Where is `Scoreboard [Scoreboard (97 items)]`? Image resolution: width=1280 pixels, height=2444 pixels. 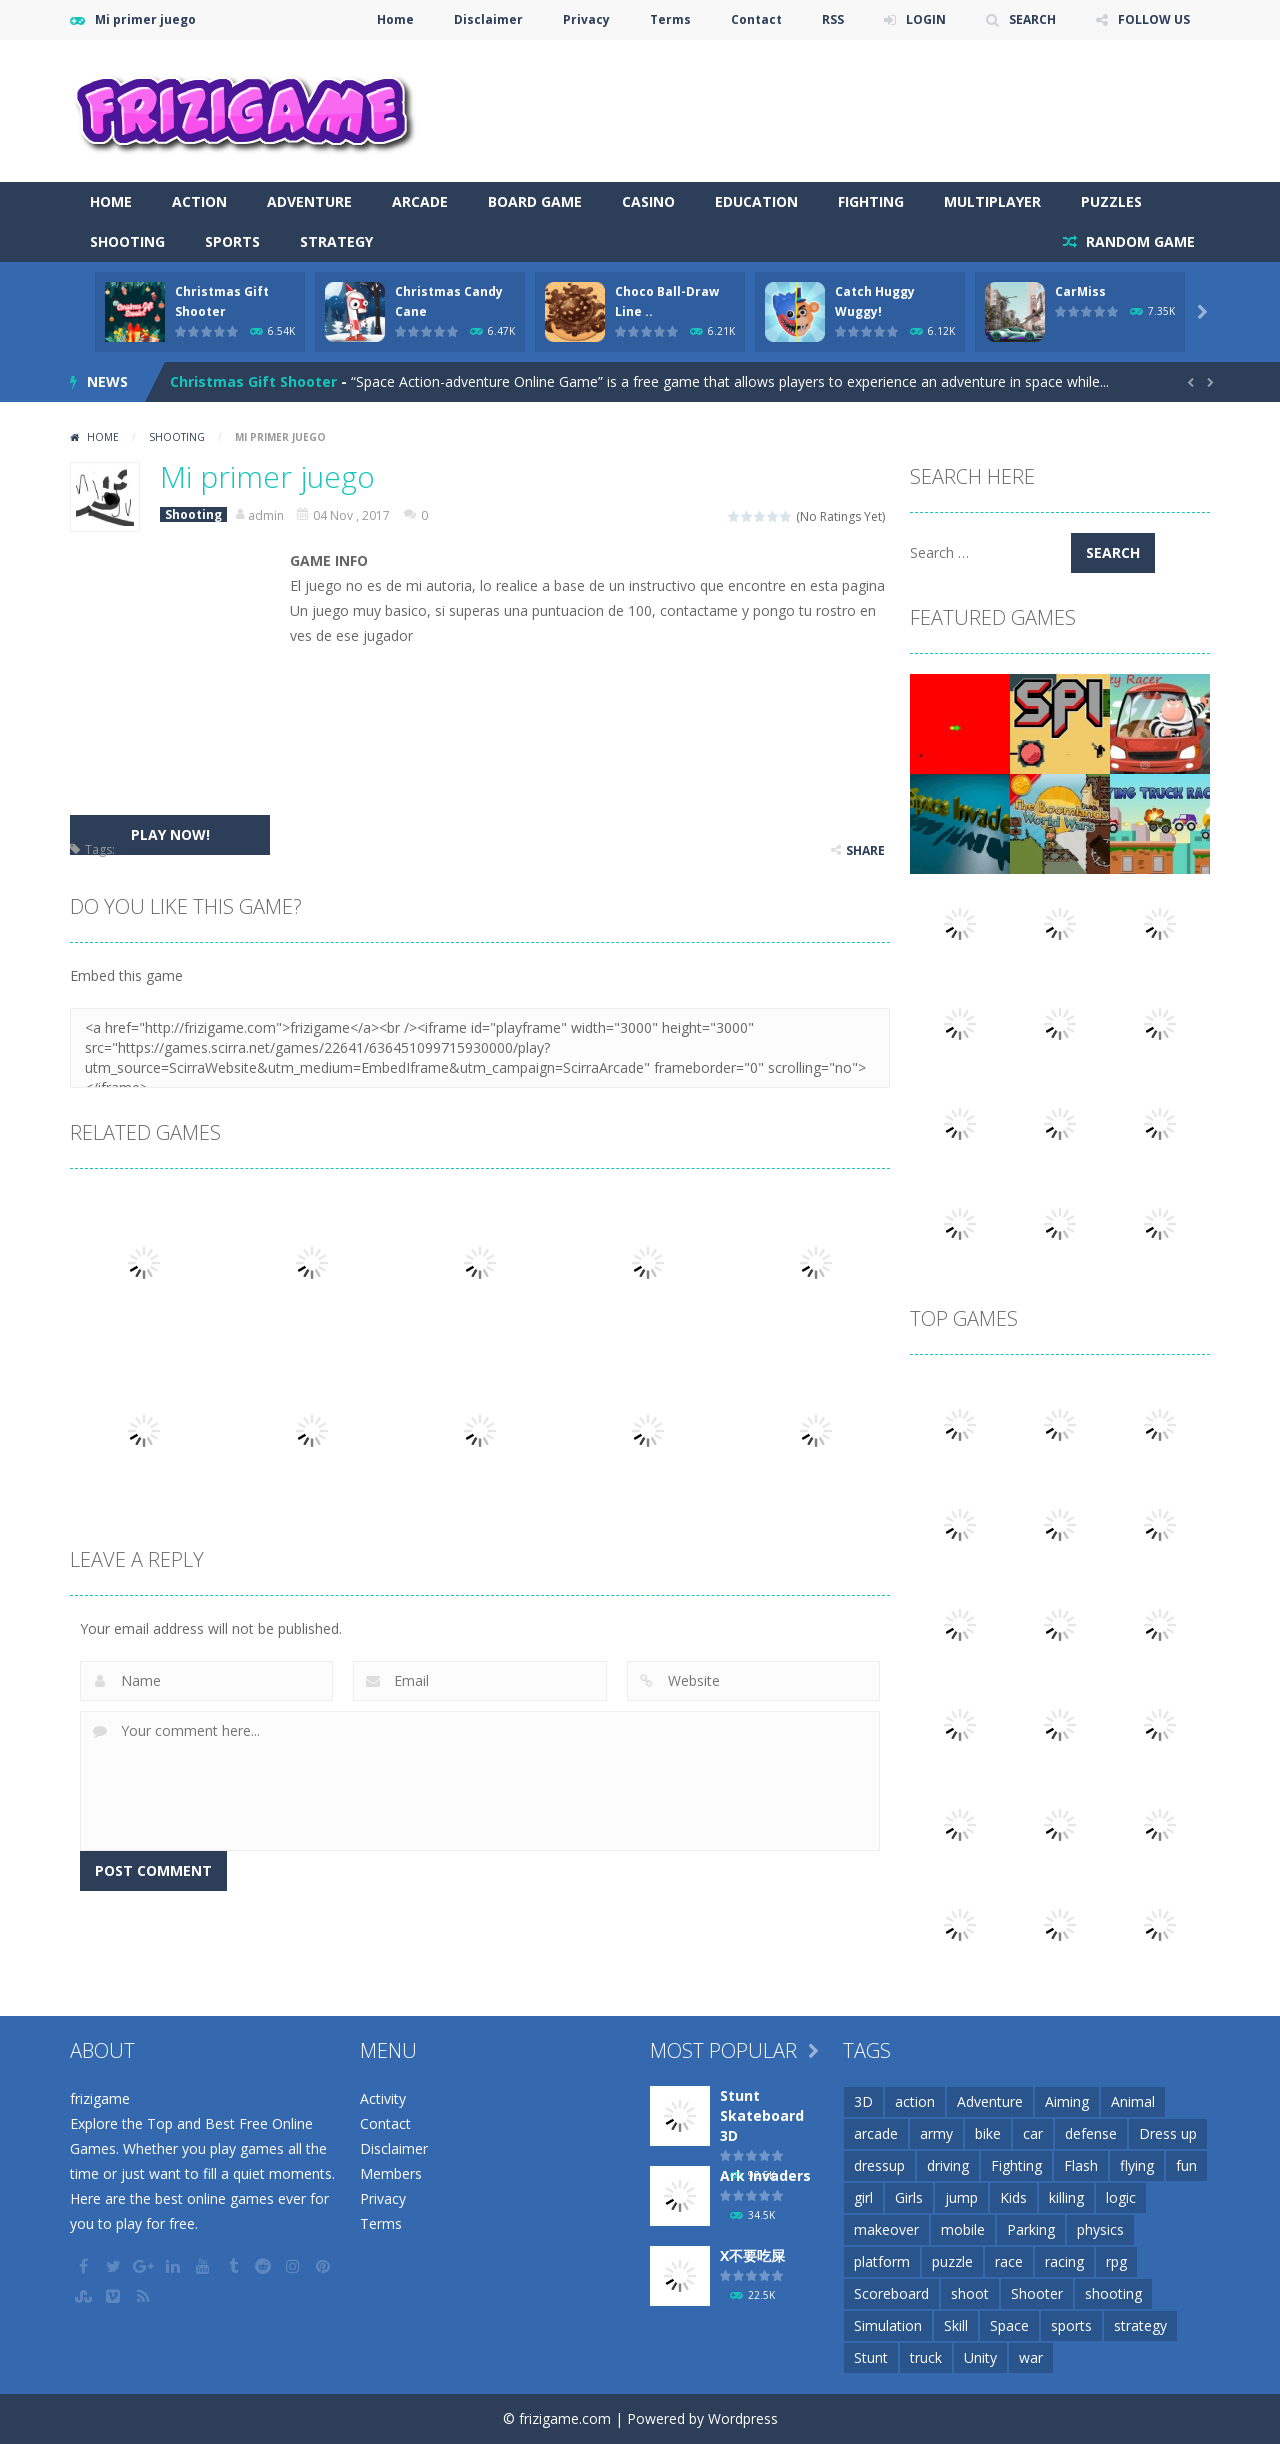
Scoreboard [Scoreboard (97 items)] is located at coordinates (891, 2293).